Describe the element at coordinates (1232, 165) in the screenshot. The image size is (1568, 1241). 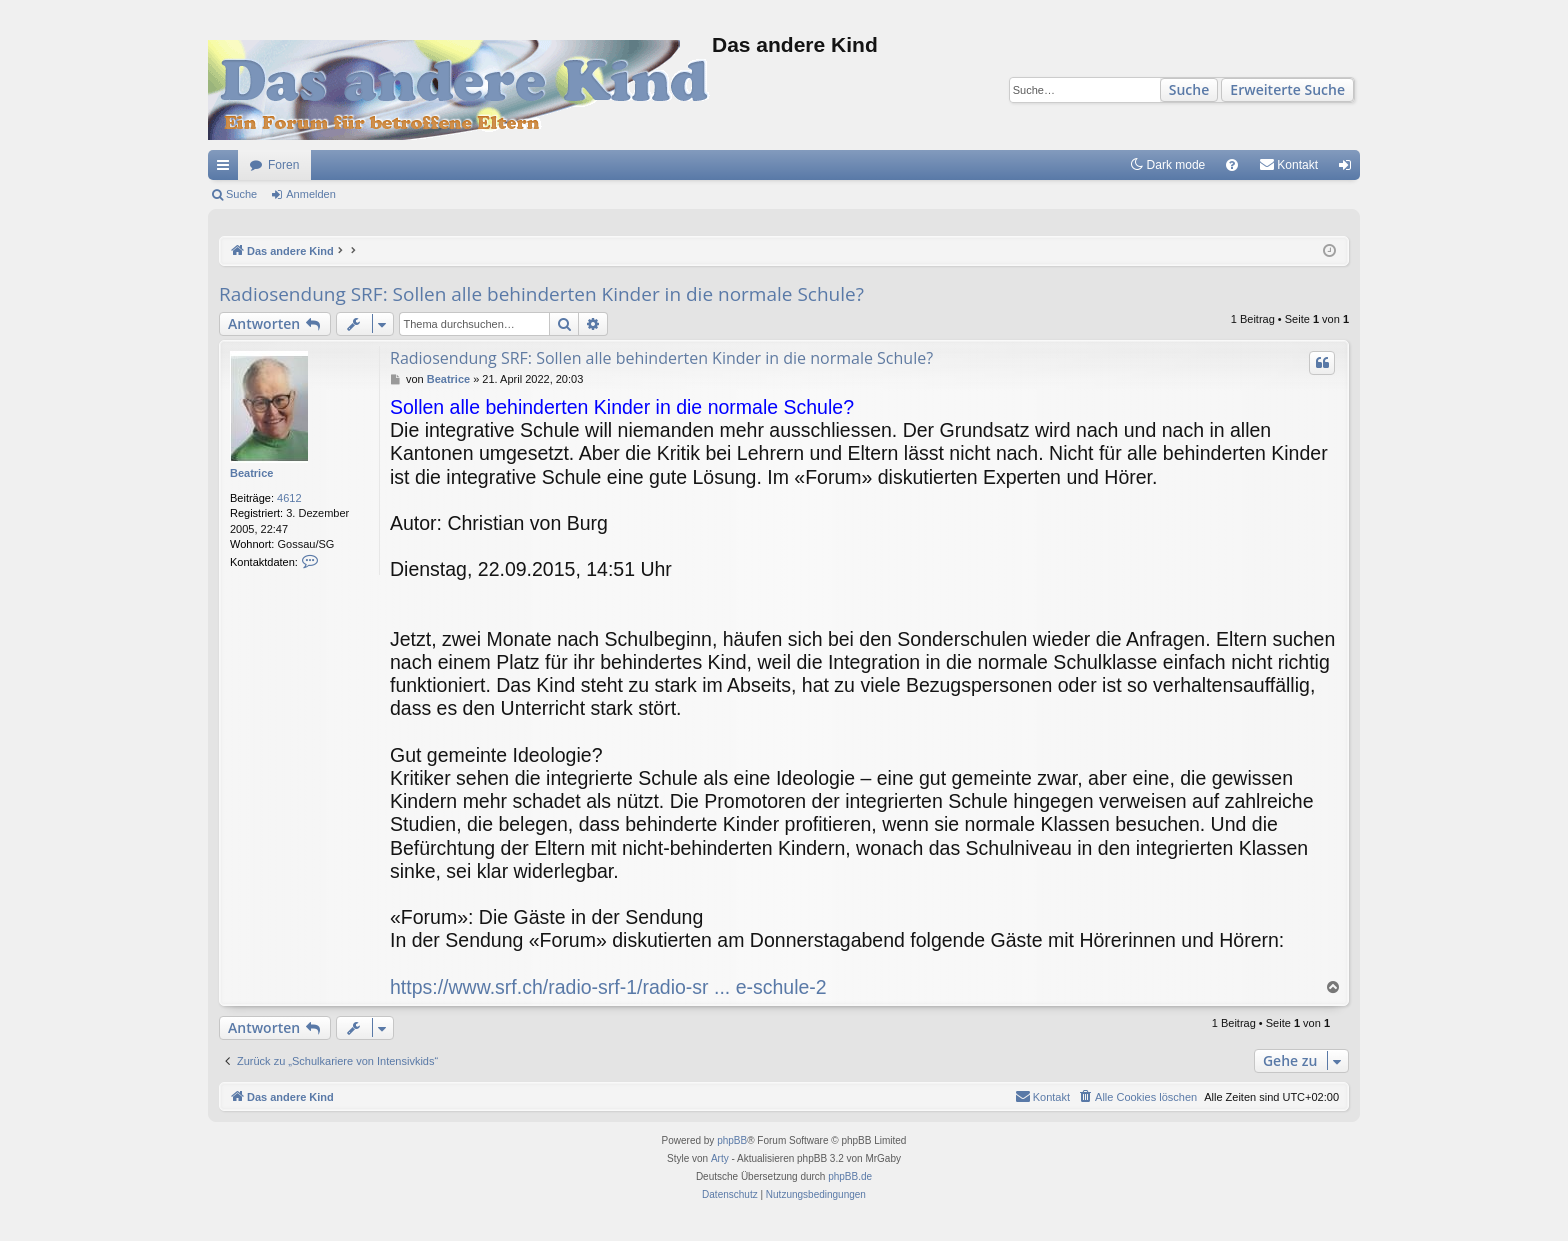
I see `[menuitem]` at that location.